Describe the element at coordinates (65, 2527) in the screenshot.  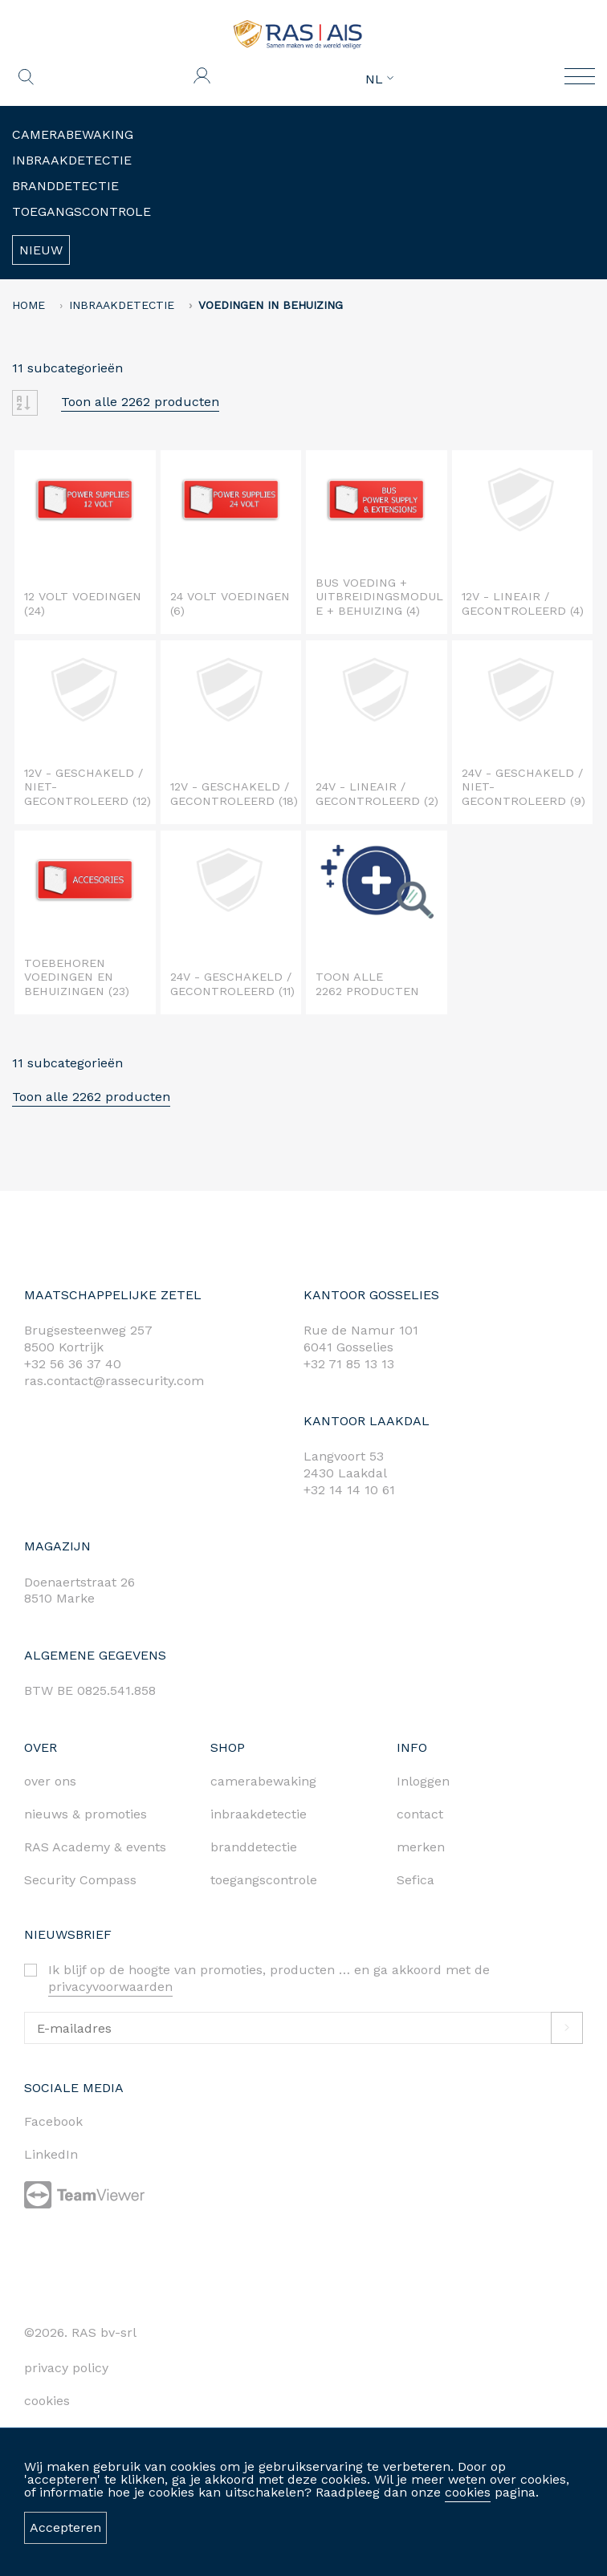
I see `Accepteren` at that location.